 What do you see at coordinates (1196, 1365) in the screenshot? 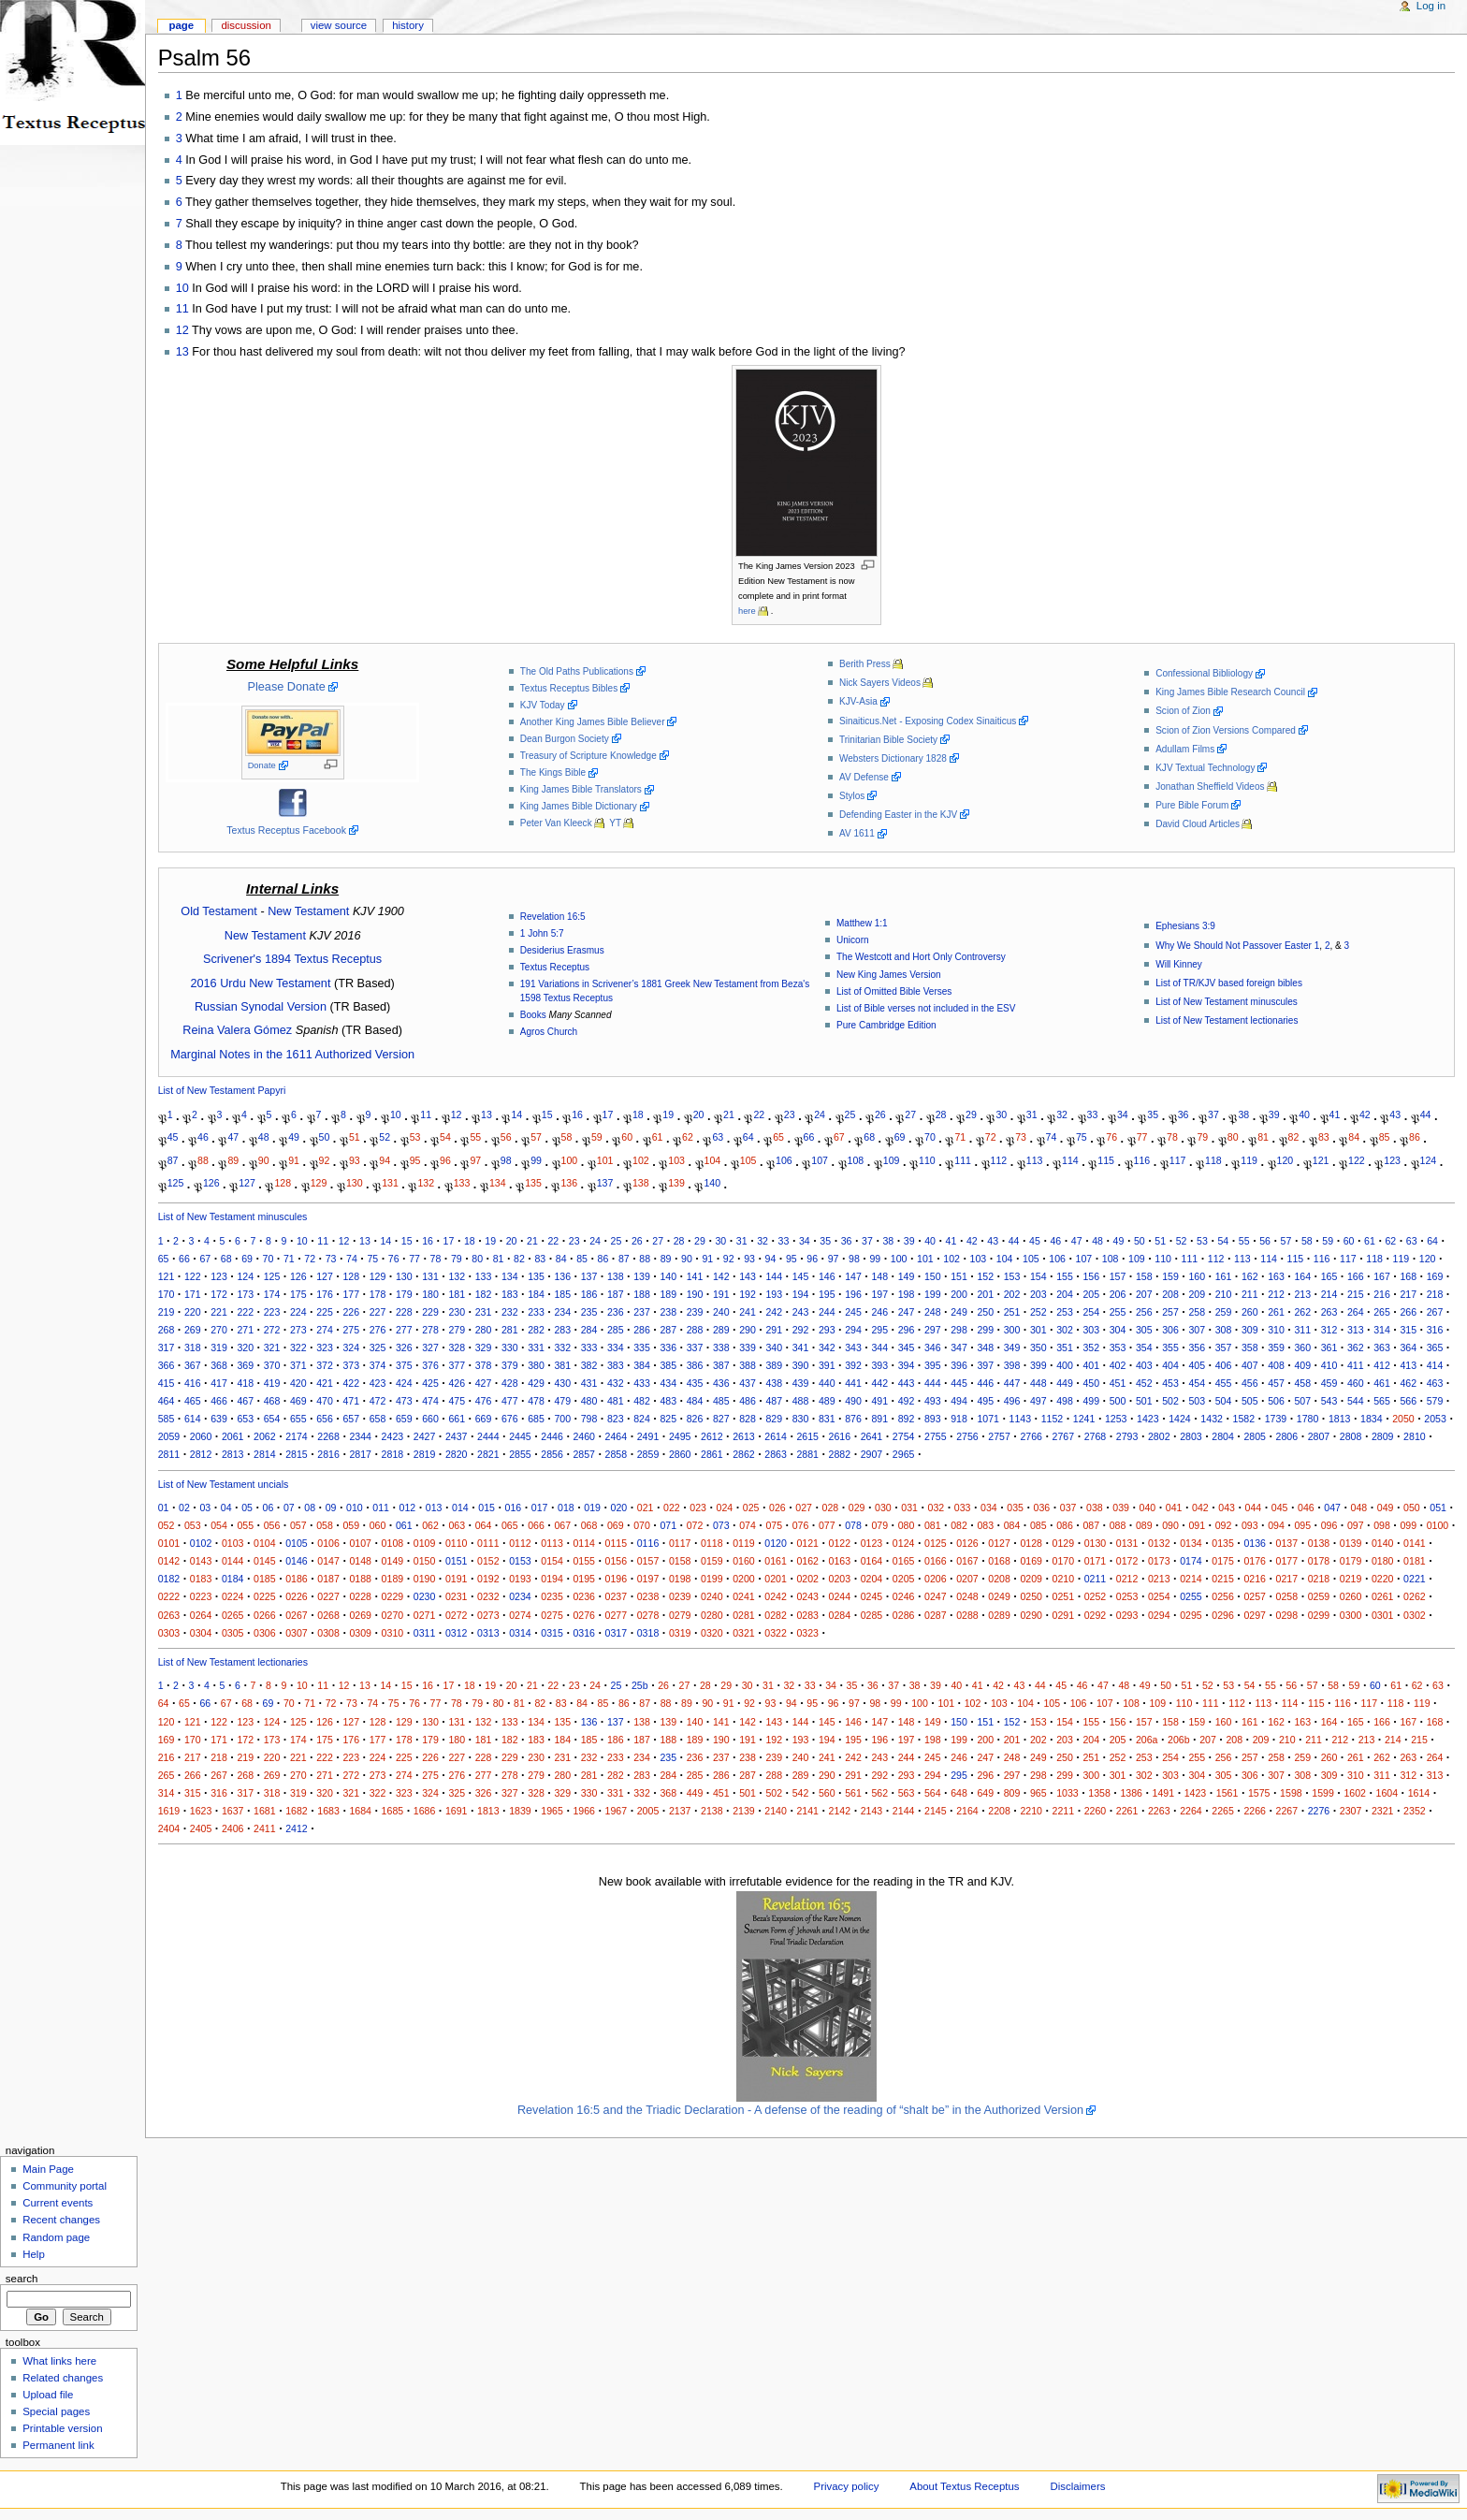
I see `405` at bounding box center [1196, 1365].